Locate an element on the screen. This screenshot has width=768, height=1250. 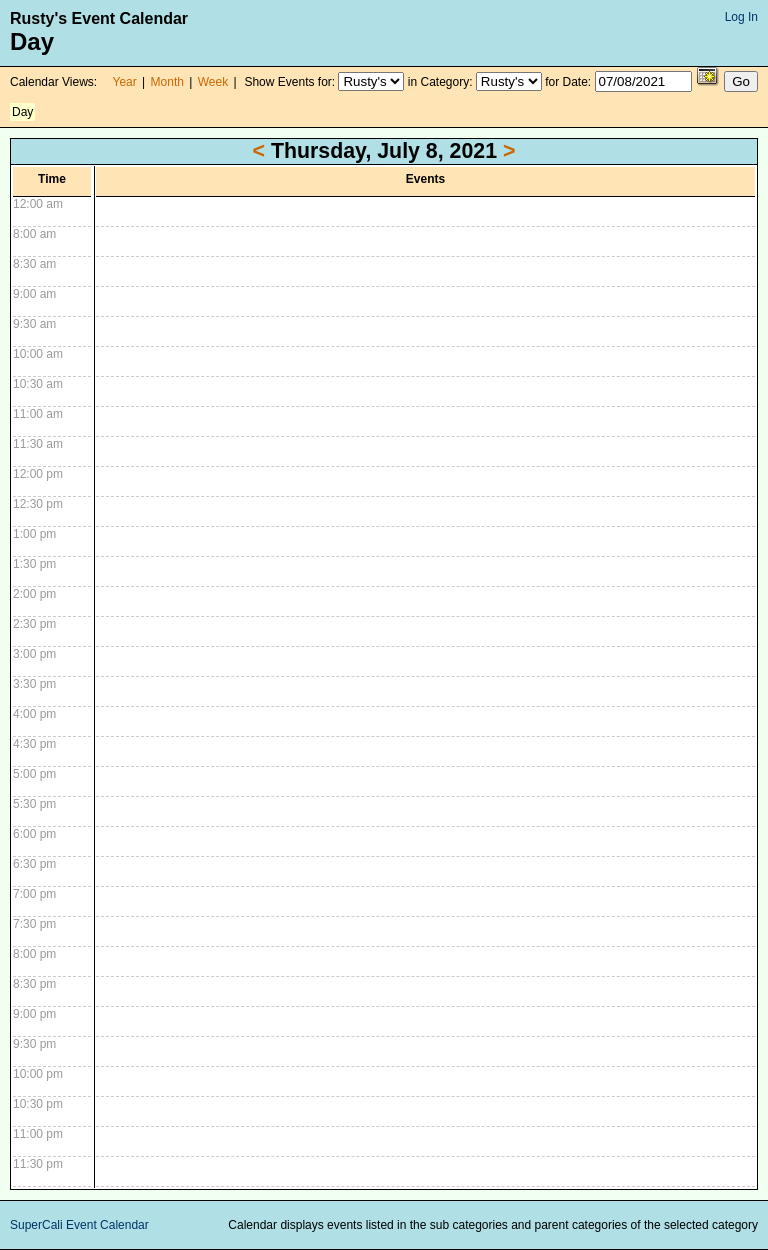
Month is located at coordinates (167, 82).